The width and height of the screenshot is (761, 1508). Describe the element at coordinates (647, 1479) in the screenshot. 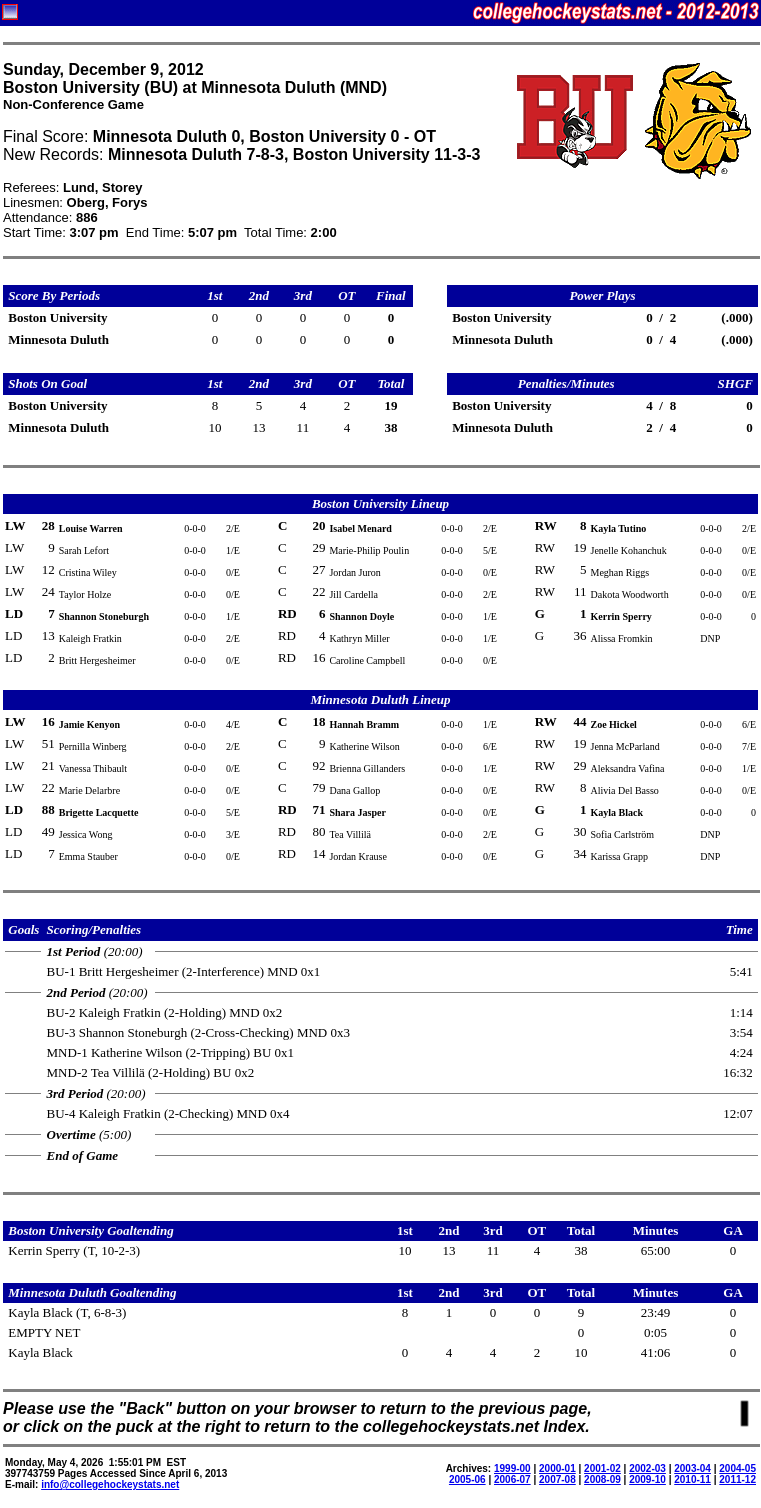

I see `2009-10` at that location.